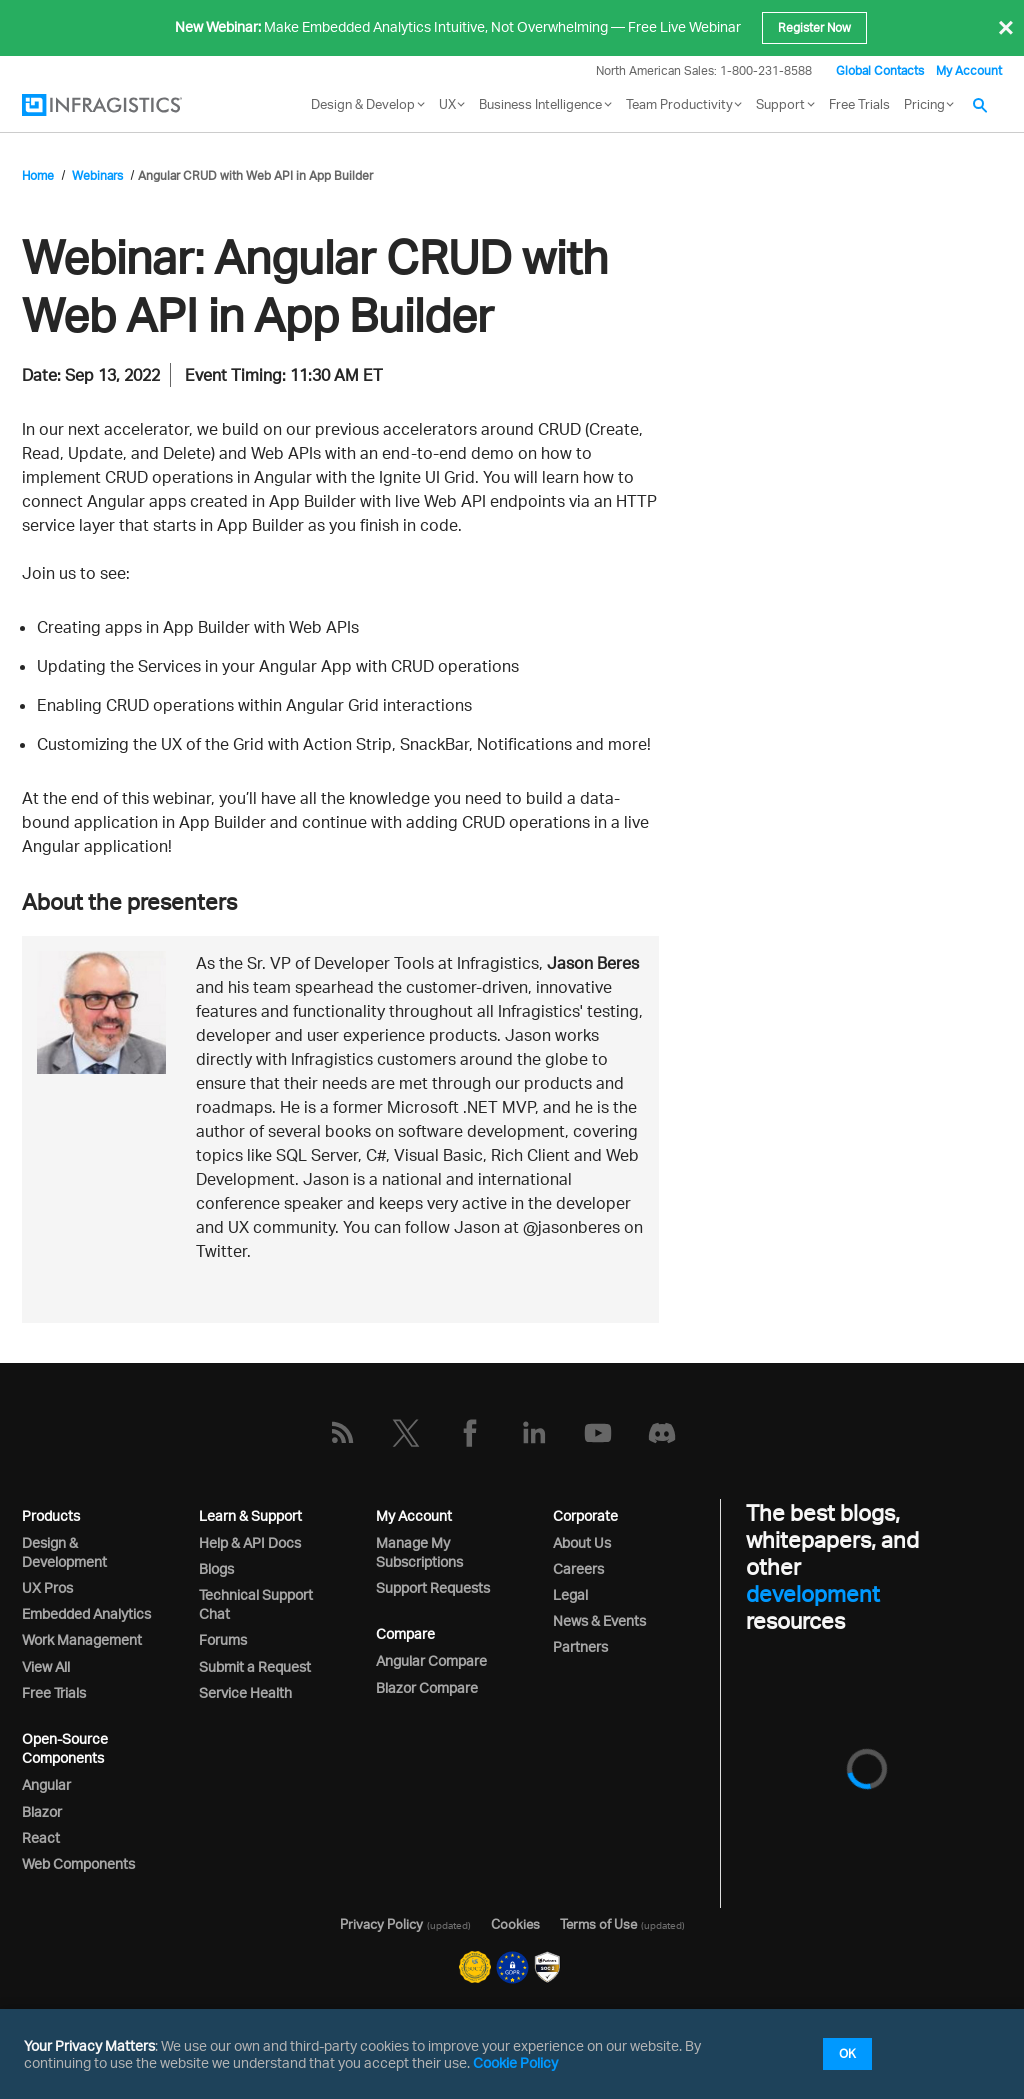 The image size is (1024, 2099). What do you see at coordinates (38, 175) in the screenshot?
I see `Home` at bounding box center [38, 175].